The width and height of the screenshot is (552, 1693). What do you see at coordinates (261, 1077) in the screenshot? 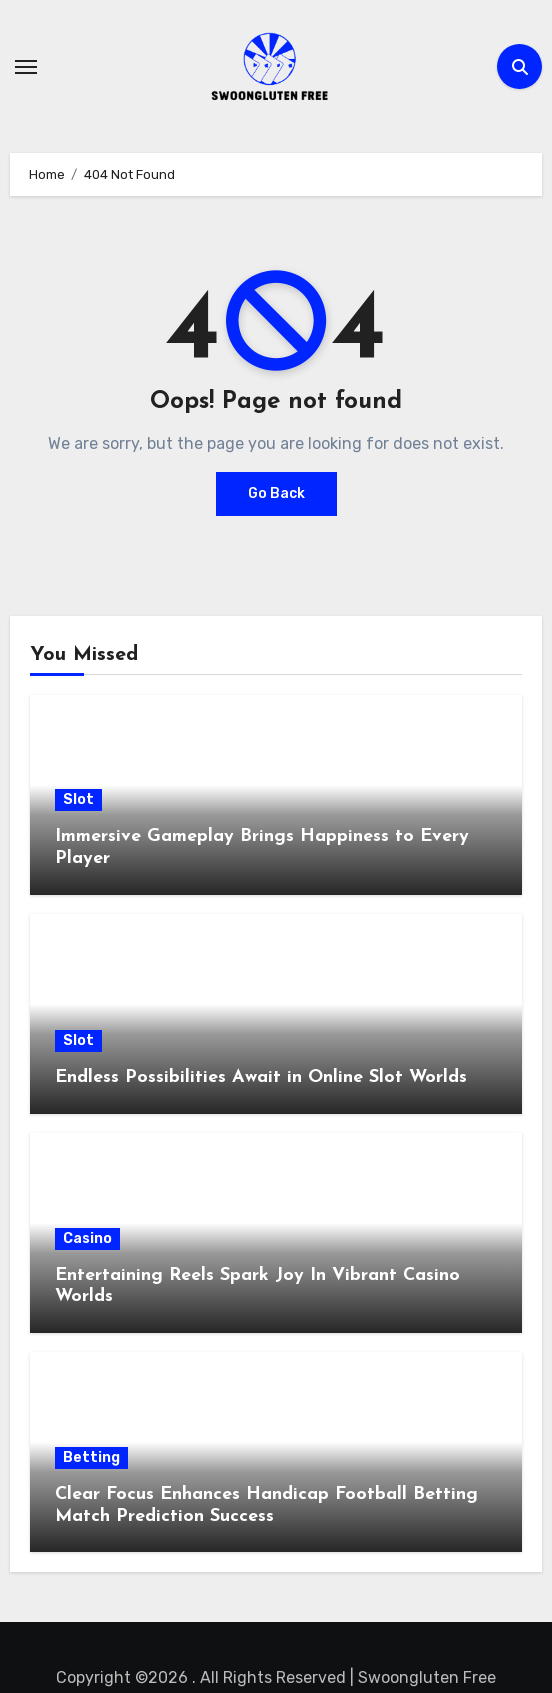
I see `Endless Possibilities Await in Online Slot Worlds` at bounding box center [261, 1077].